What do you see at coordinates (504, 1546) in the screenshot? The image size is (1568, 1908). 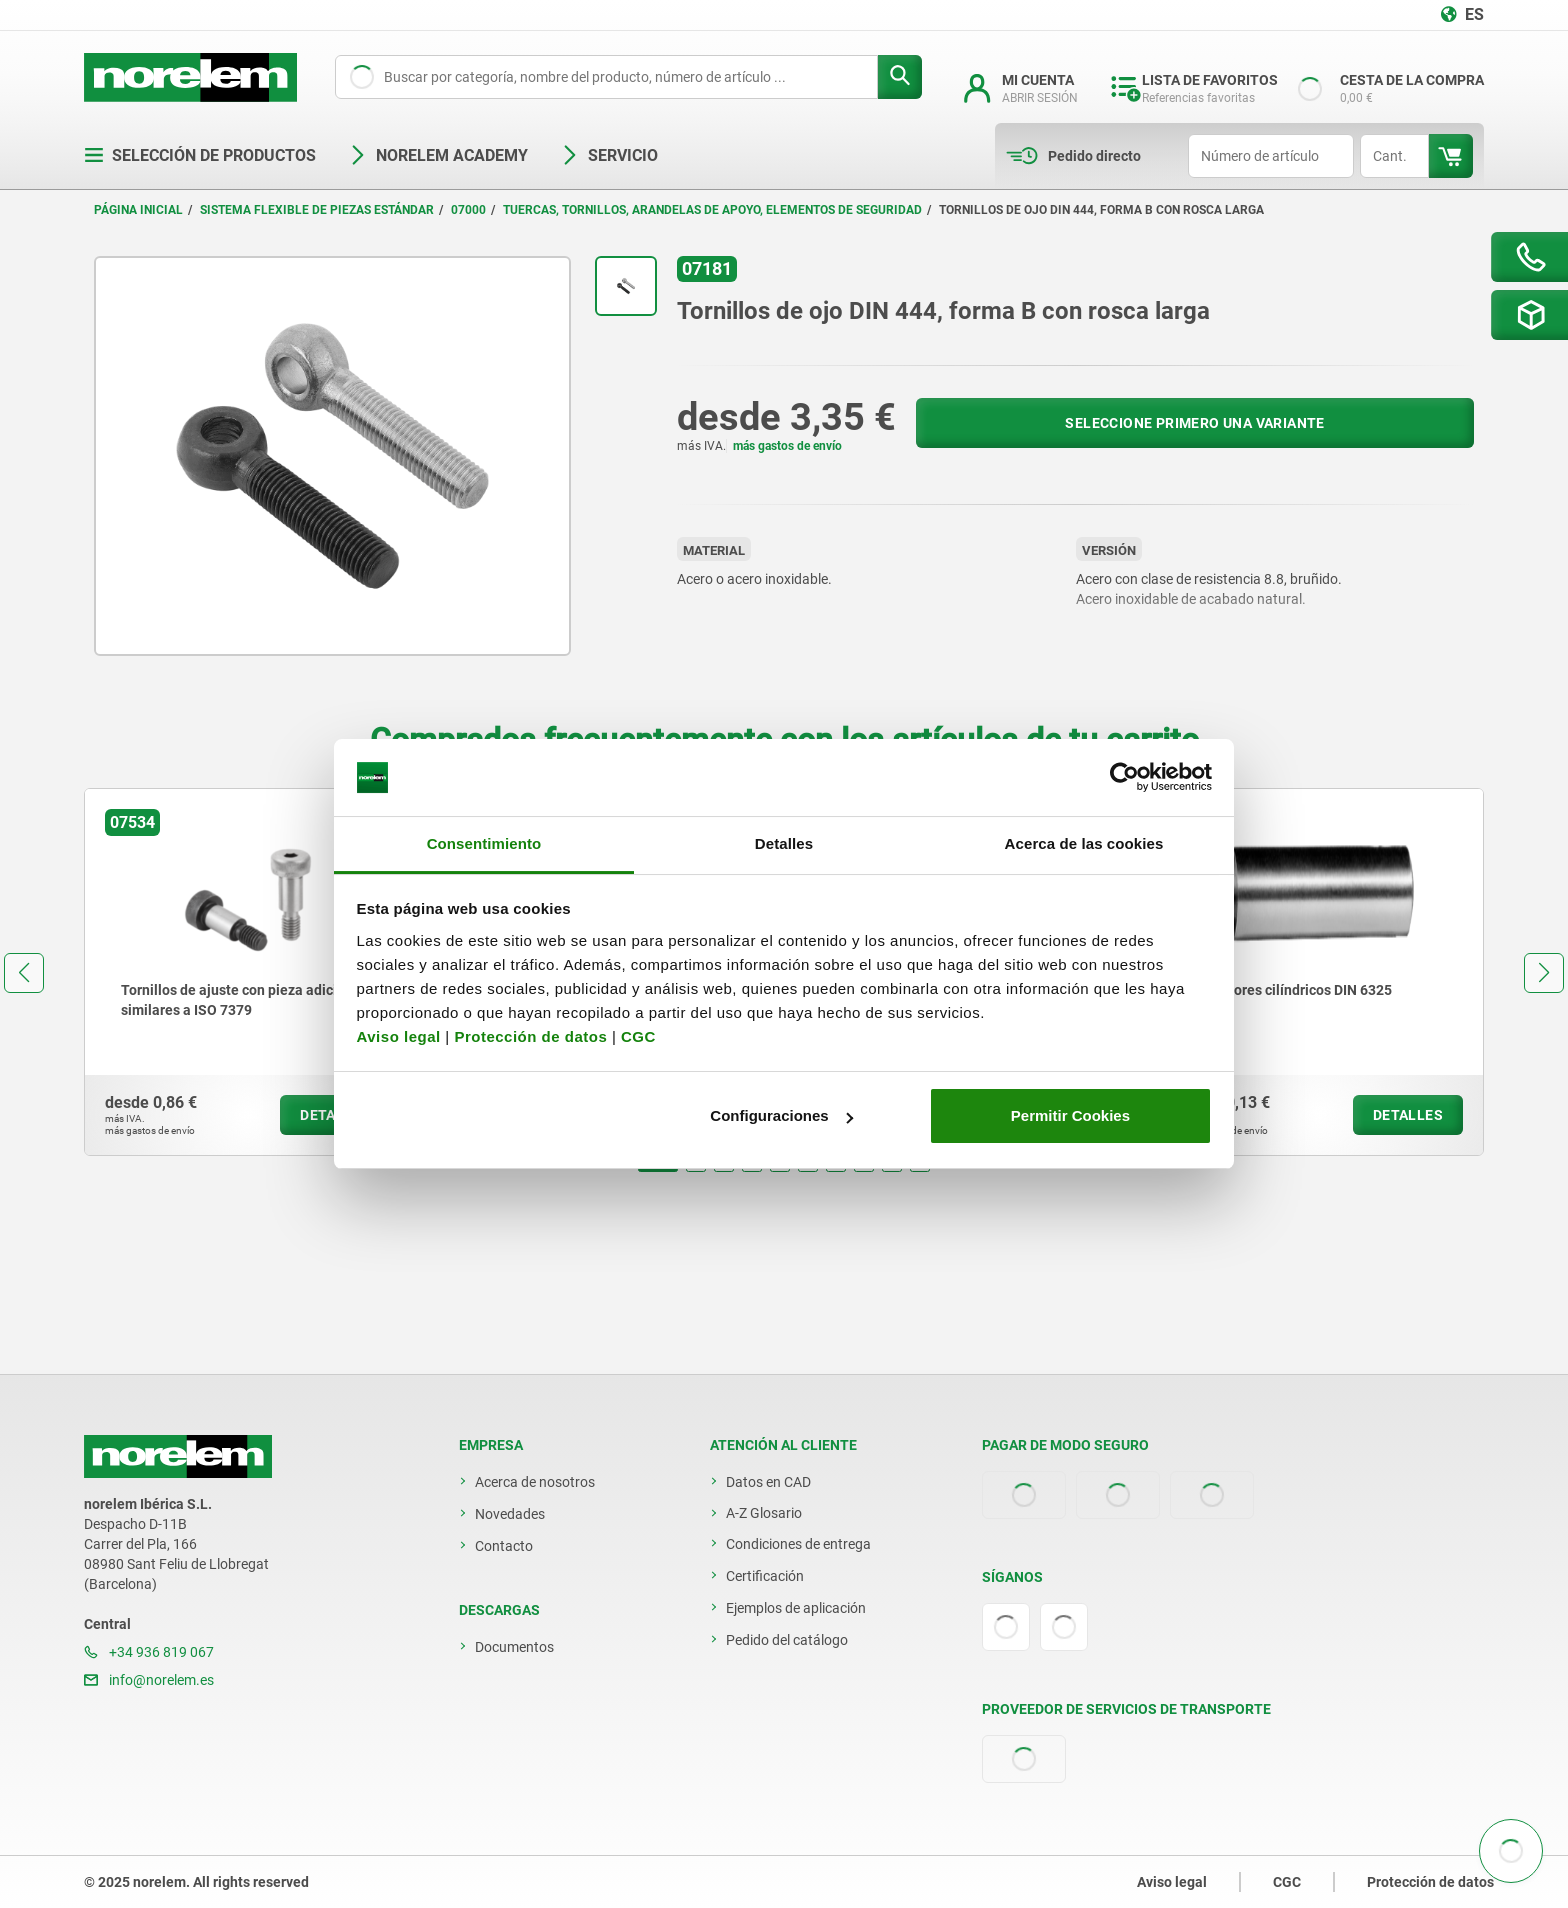 I see `Contacto` at bounding box center [504, 1546].